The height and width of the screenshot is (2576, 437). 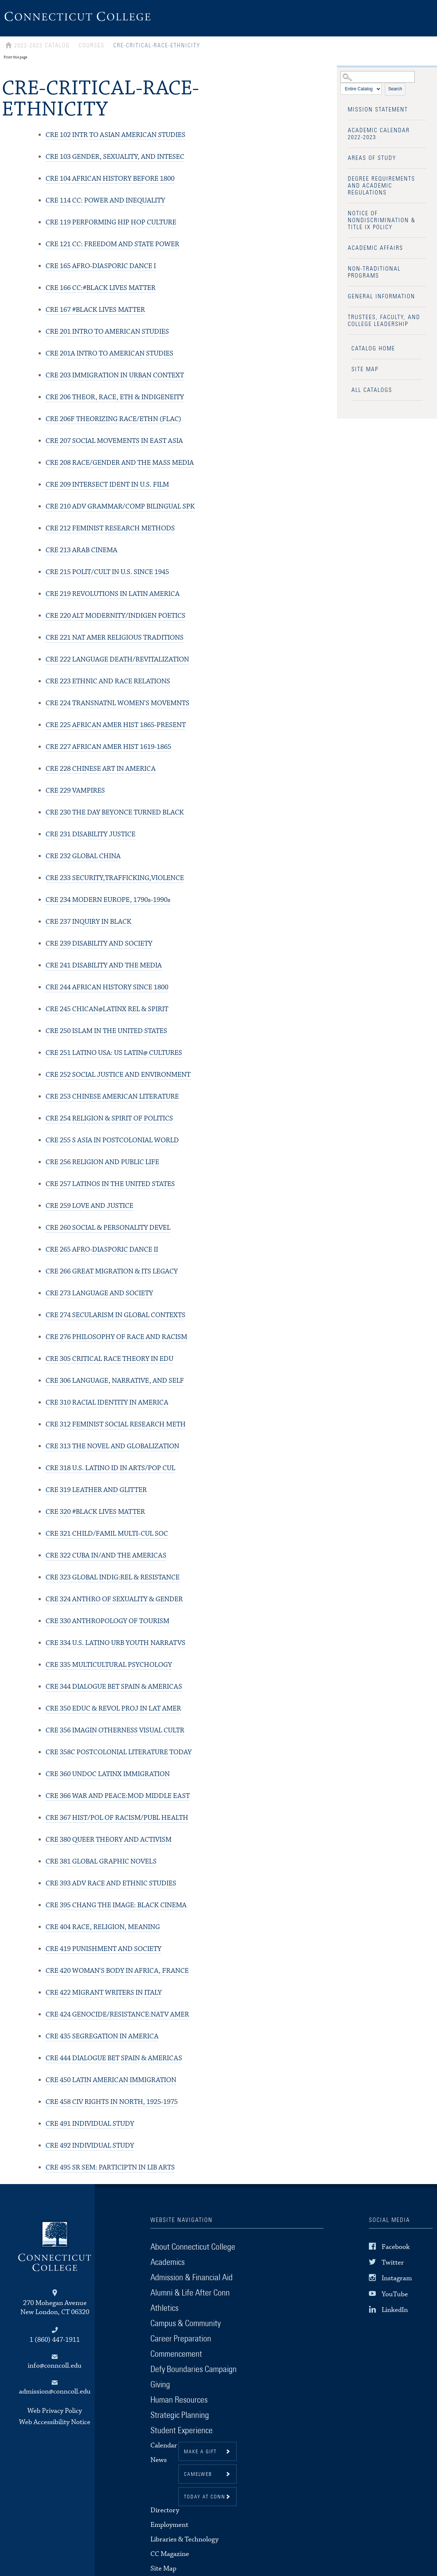 I want to click on THEOR, RACE, ETH & INDIGENEITY, so click(x=115, y=397).